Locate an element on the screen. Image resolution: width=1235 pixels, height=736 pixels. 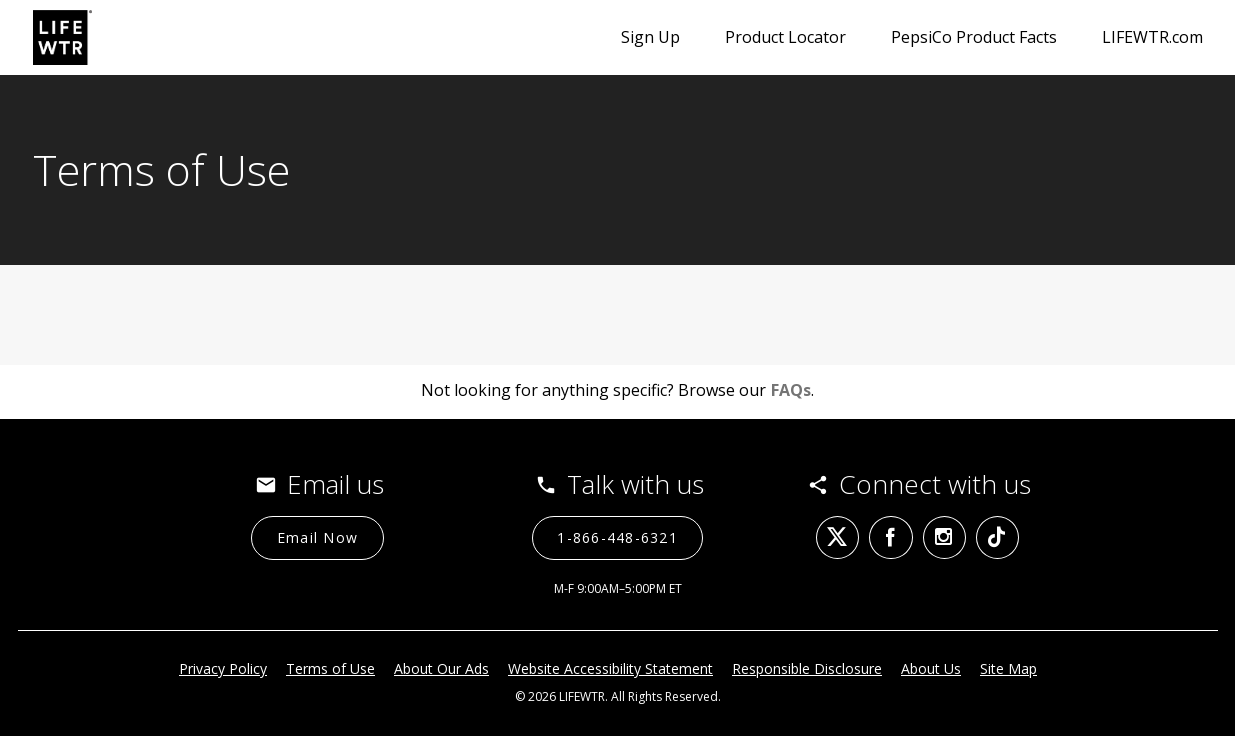
[1-866-448-6321 (opens in a new tab)] is located at coordinates (618, 538).